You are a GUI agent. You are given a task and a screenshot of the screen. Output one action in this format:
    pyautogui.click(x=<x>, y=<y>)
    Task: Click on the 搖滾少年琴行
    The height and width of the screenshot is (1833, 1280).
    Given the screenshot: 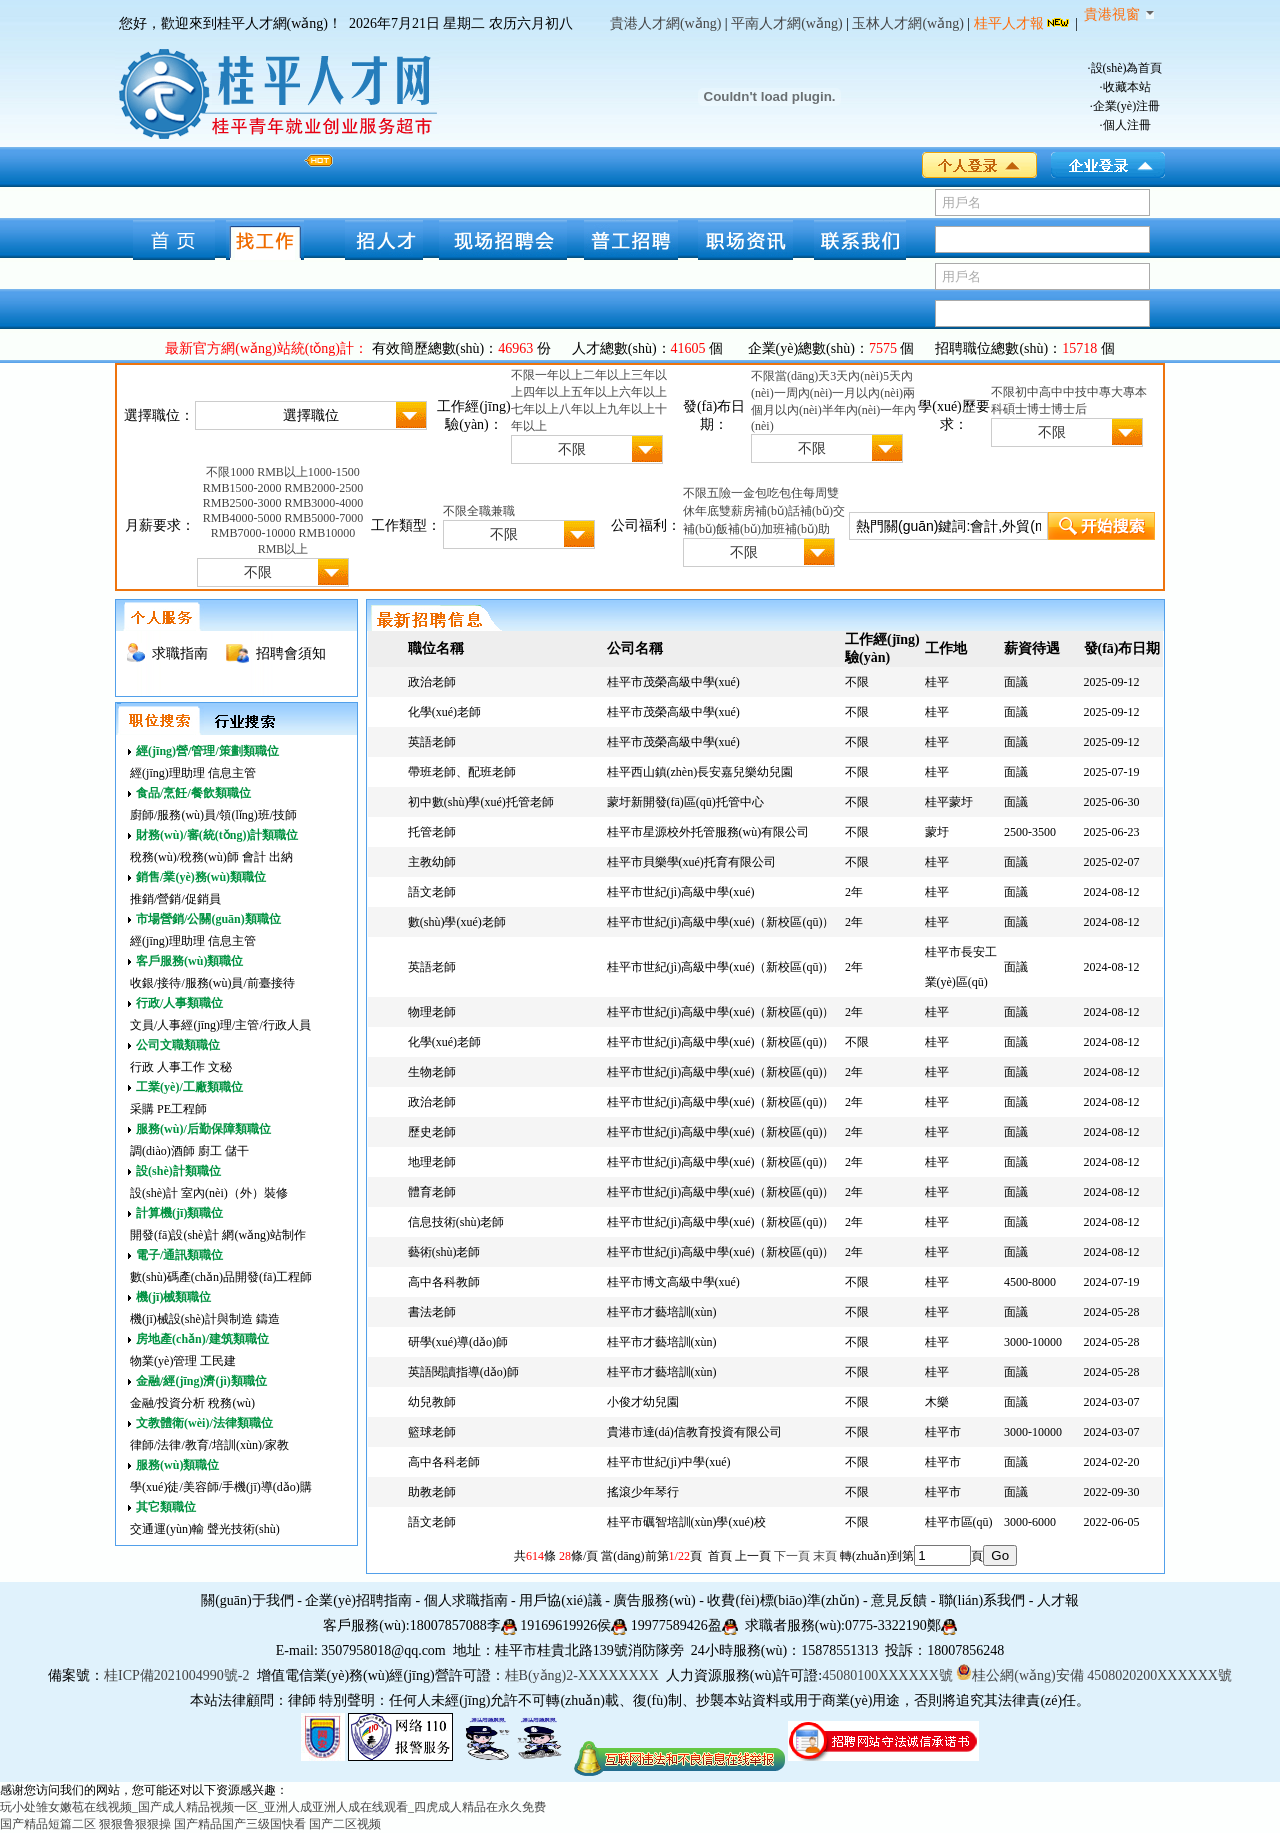 What is the action you would take?
    pyautogui.click(x=643, y=1492)
    